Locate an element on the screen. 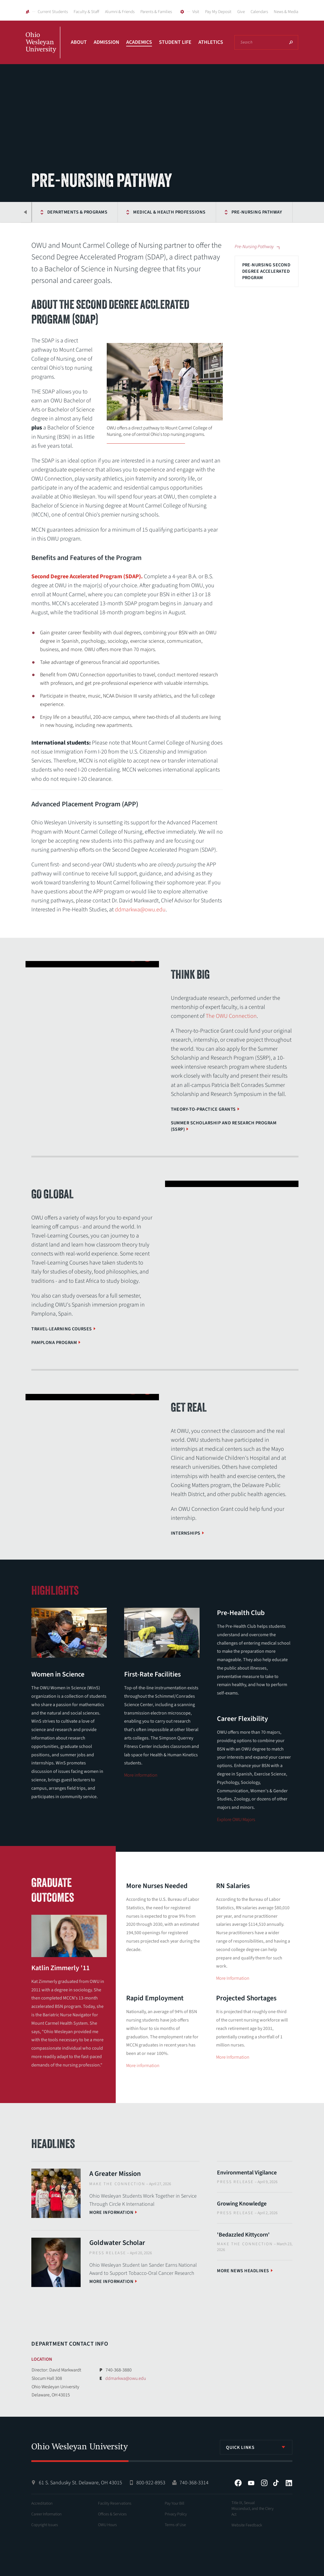 The image size is (324, 2576). More Information is located at coordinates (232, 1978).